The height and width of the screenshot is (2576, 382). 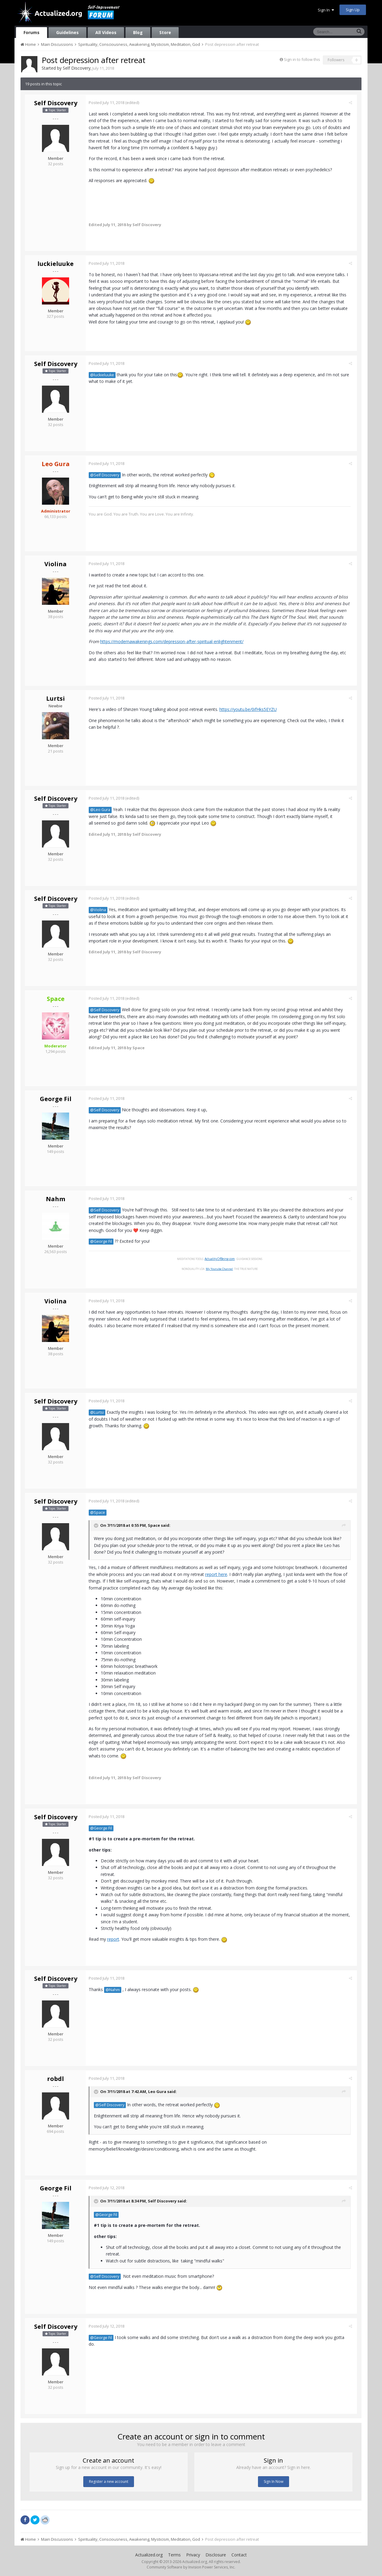 What do you see at coordinates (55, 564) in the screenshot?
I see `Violina` at bounding box center [55, 564].